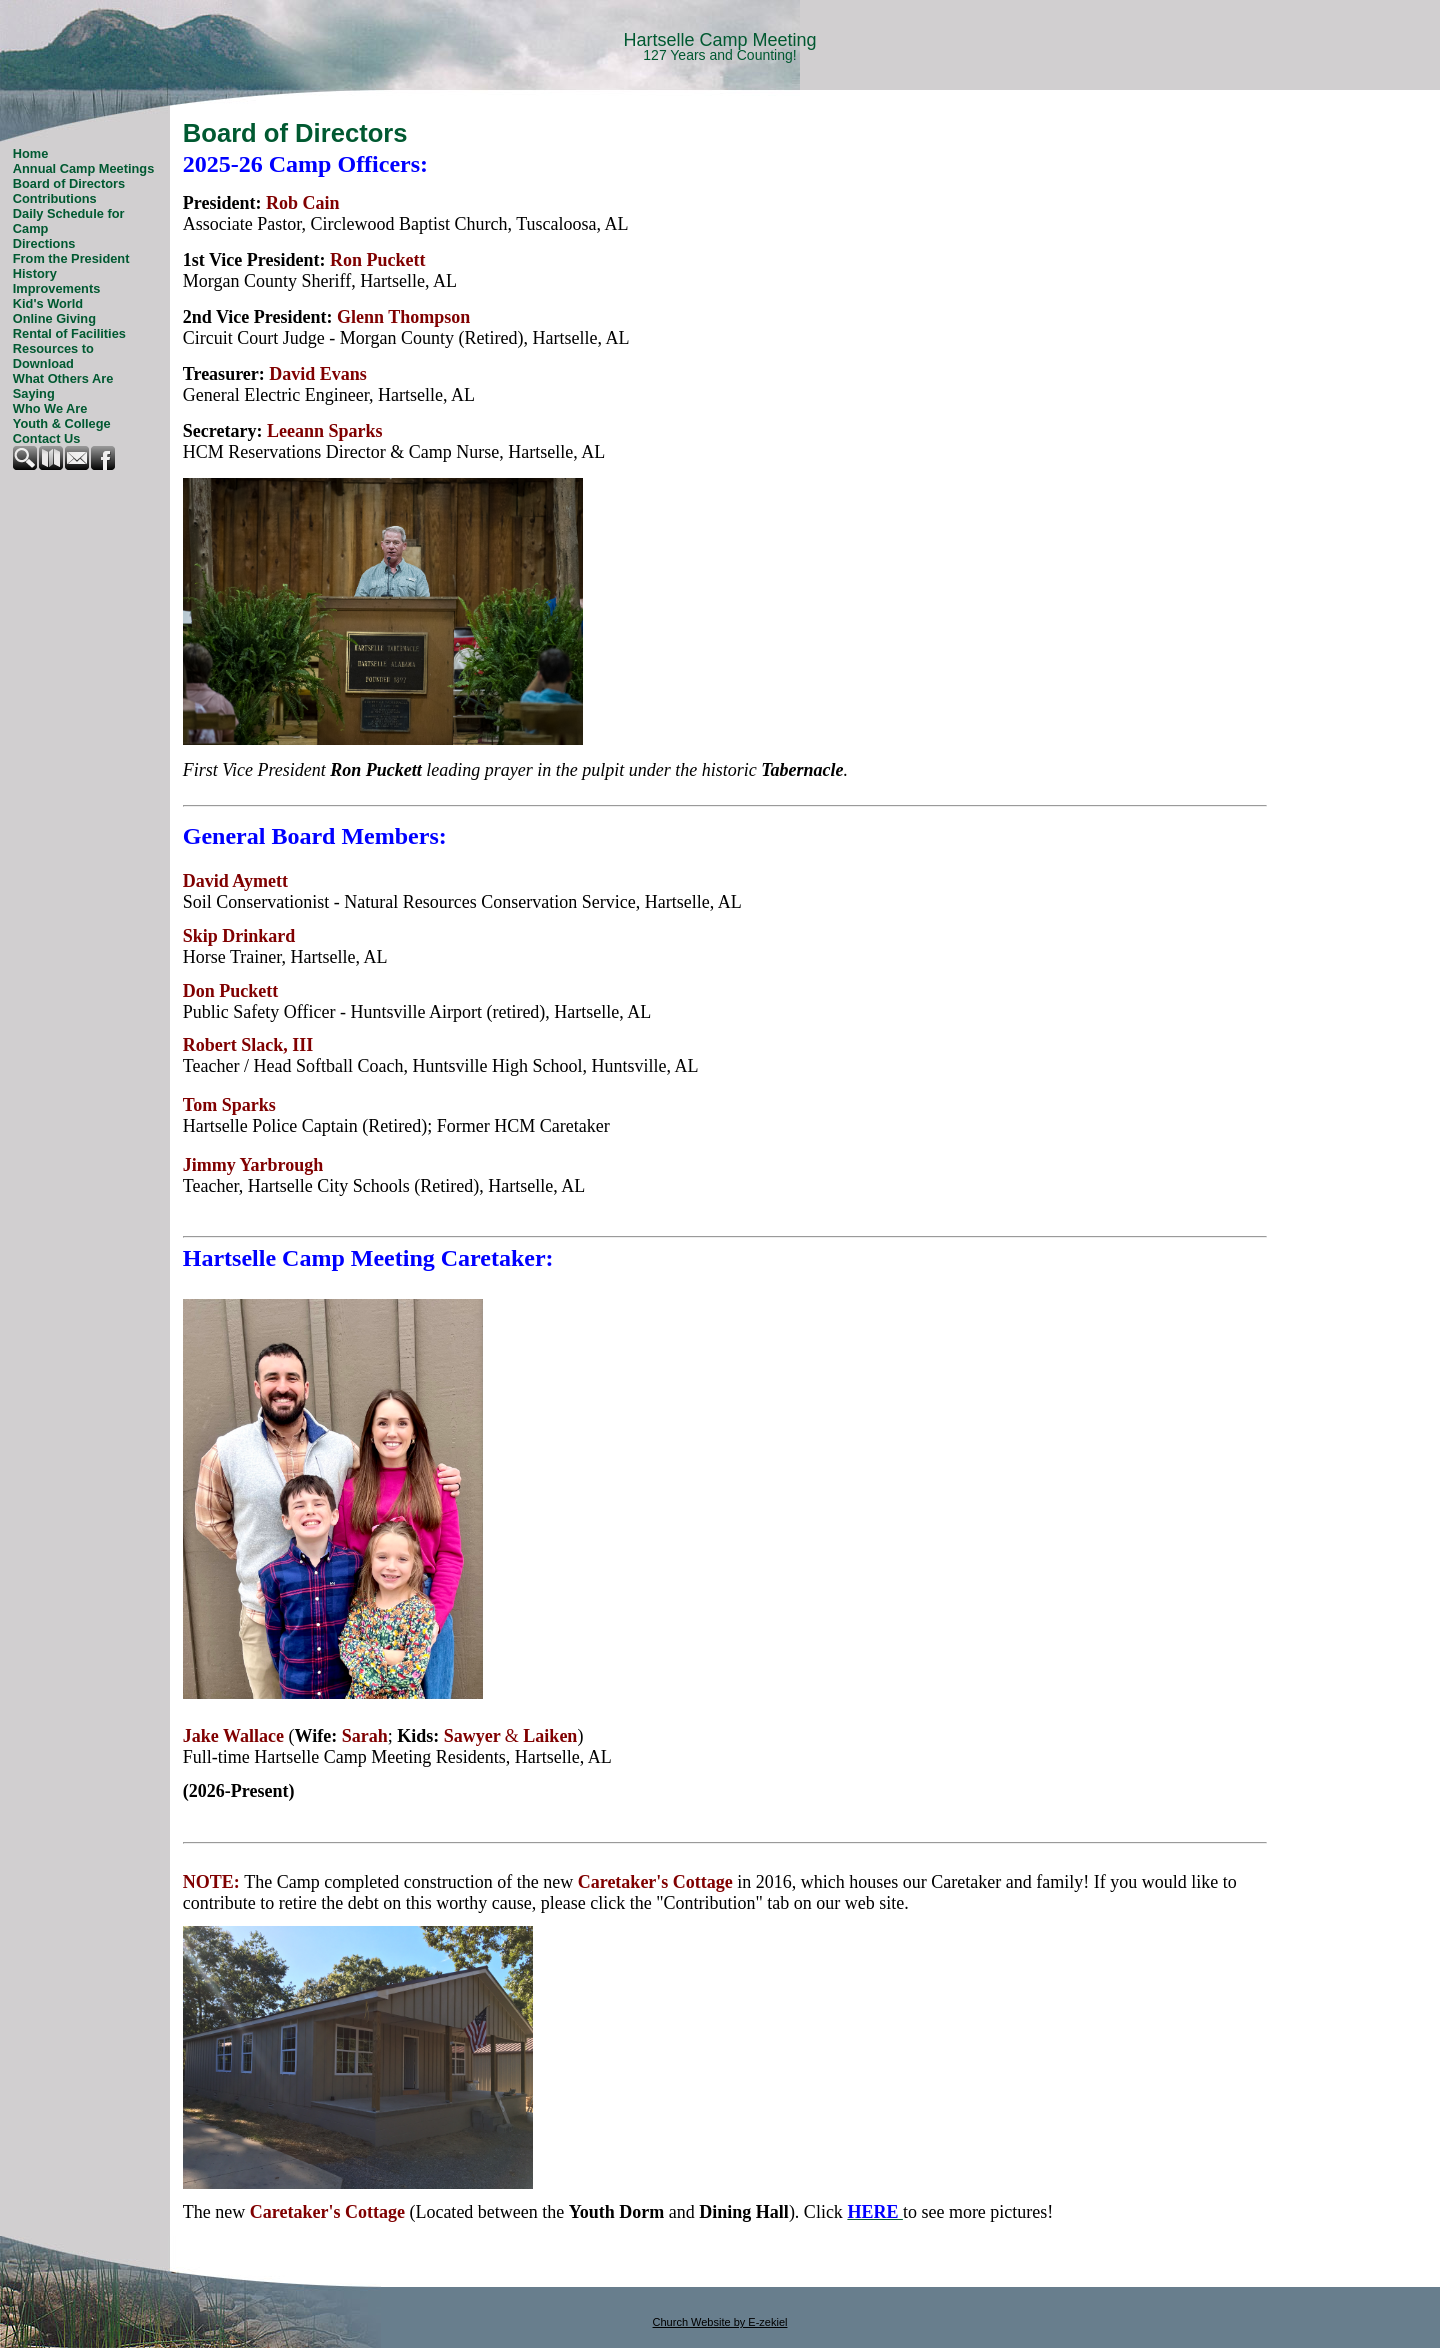 This screenshot has width=1440, height=2348. Describe the element at coordinates (56, 288) in the screenshot. I see `Improvements` at that location.